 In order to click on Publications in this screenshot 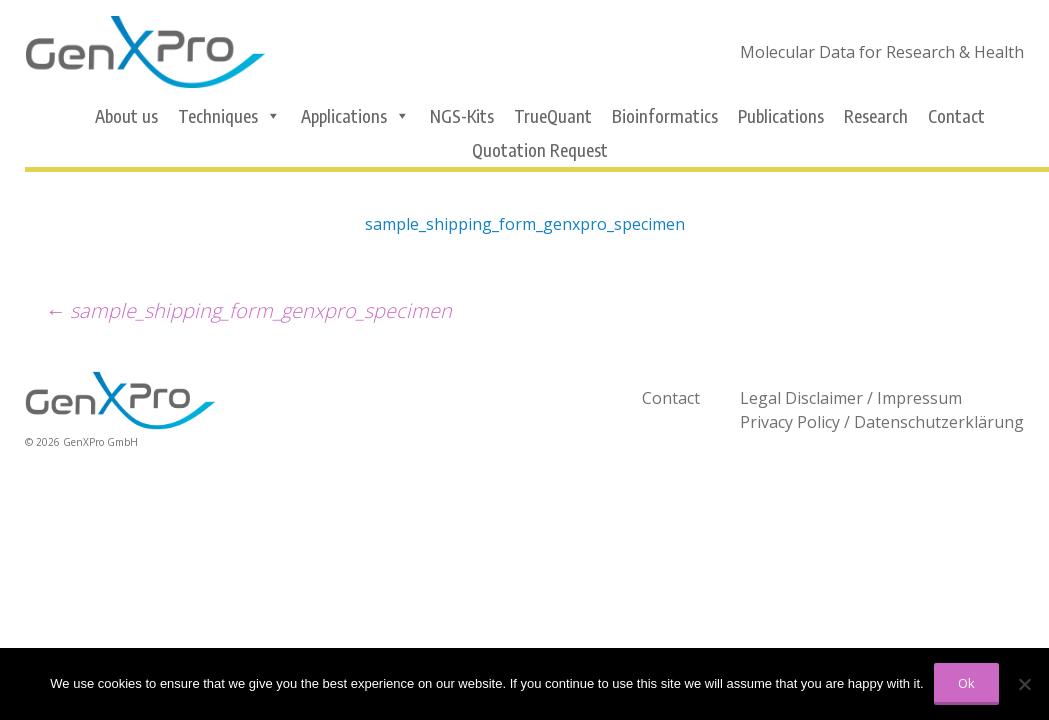, I will do `click(781, 116)`.